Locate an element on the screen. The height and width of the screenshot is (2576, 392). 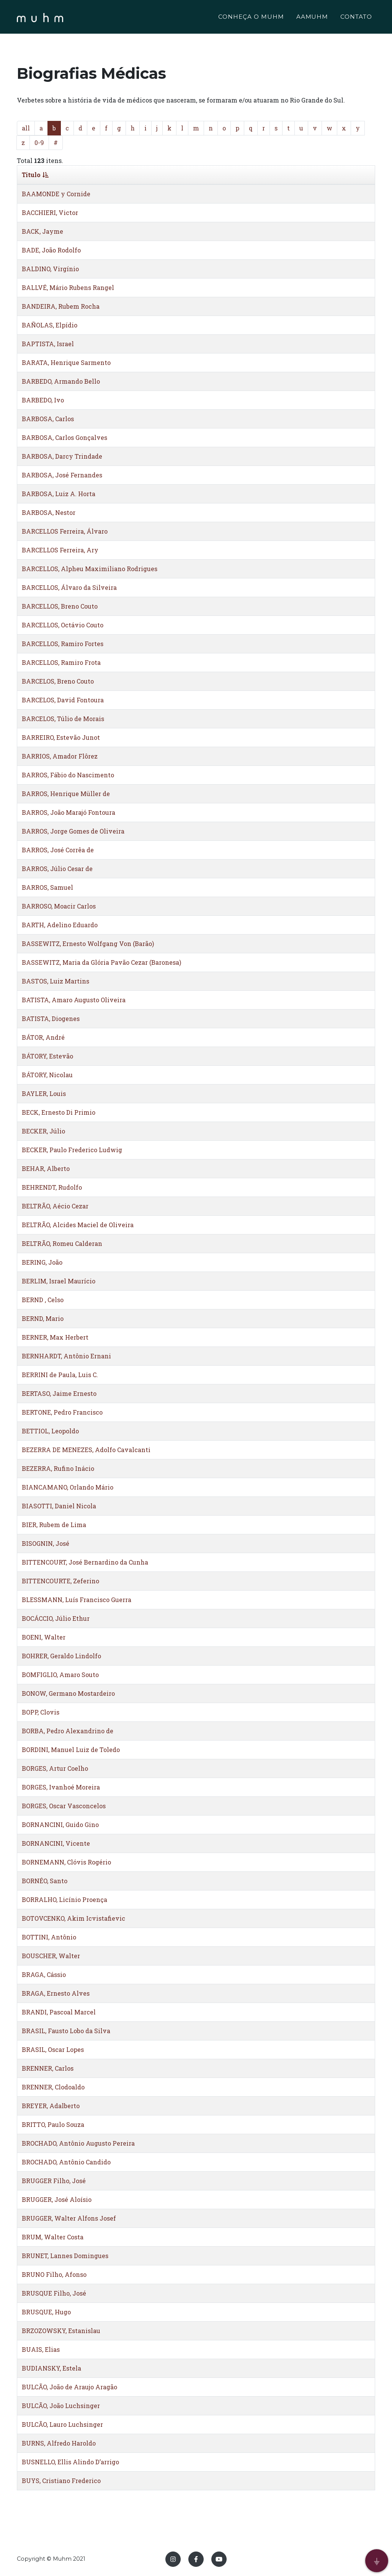
BULCÃO, João de Araujo Aragão is located at coordinates (69, 2387).